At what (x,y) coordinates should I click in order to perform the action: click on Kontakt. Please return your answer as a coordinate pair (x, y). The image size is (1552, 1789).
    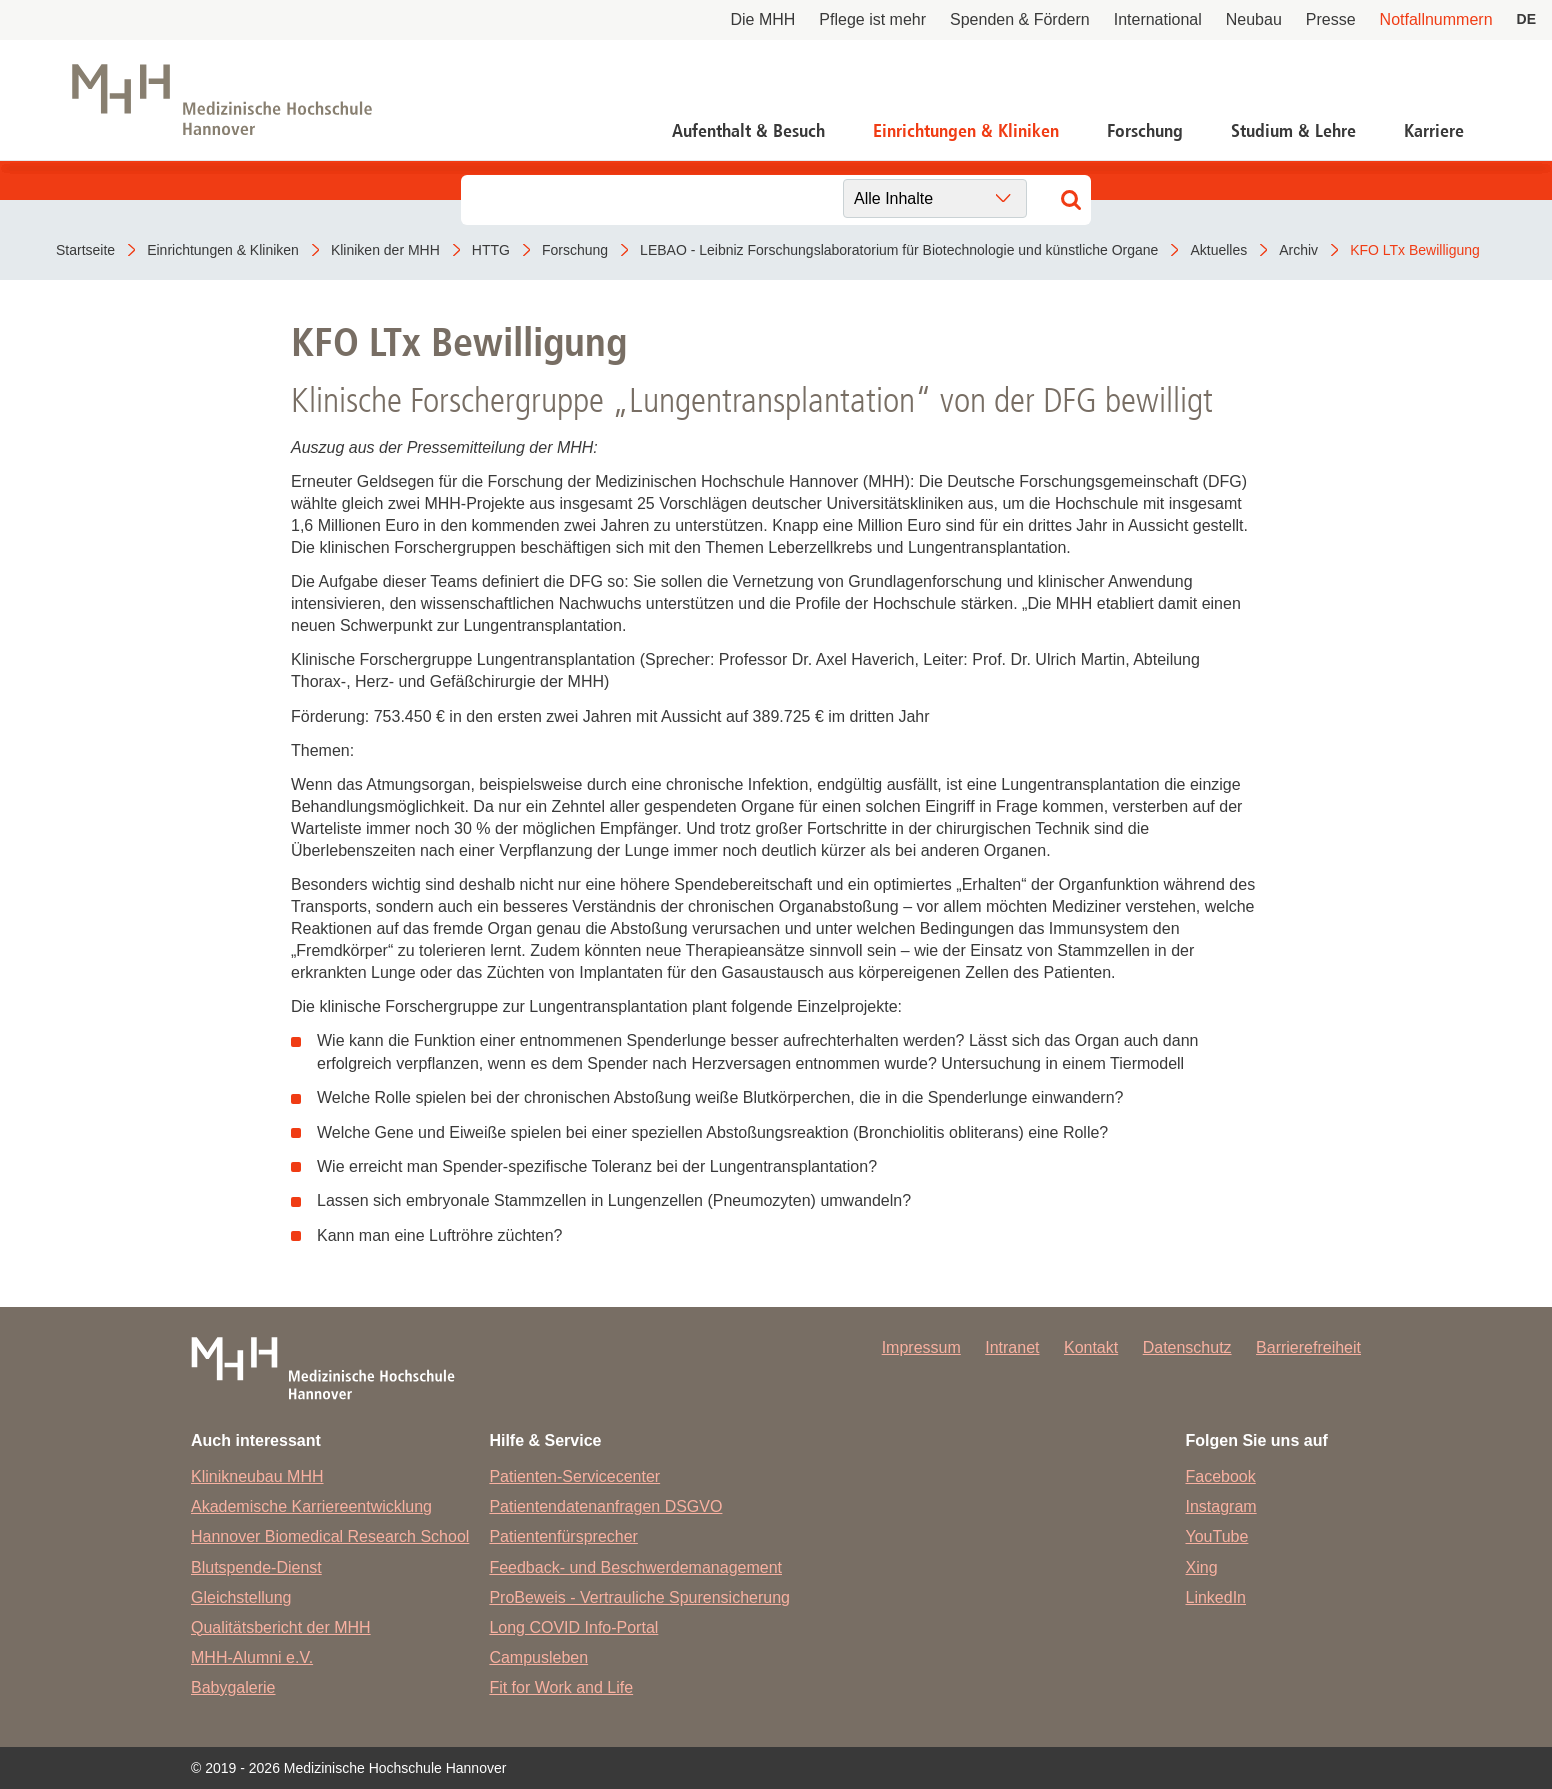
    Looking at the image, I should click on (1091, 1347).